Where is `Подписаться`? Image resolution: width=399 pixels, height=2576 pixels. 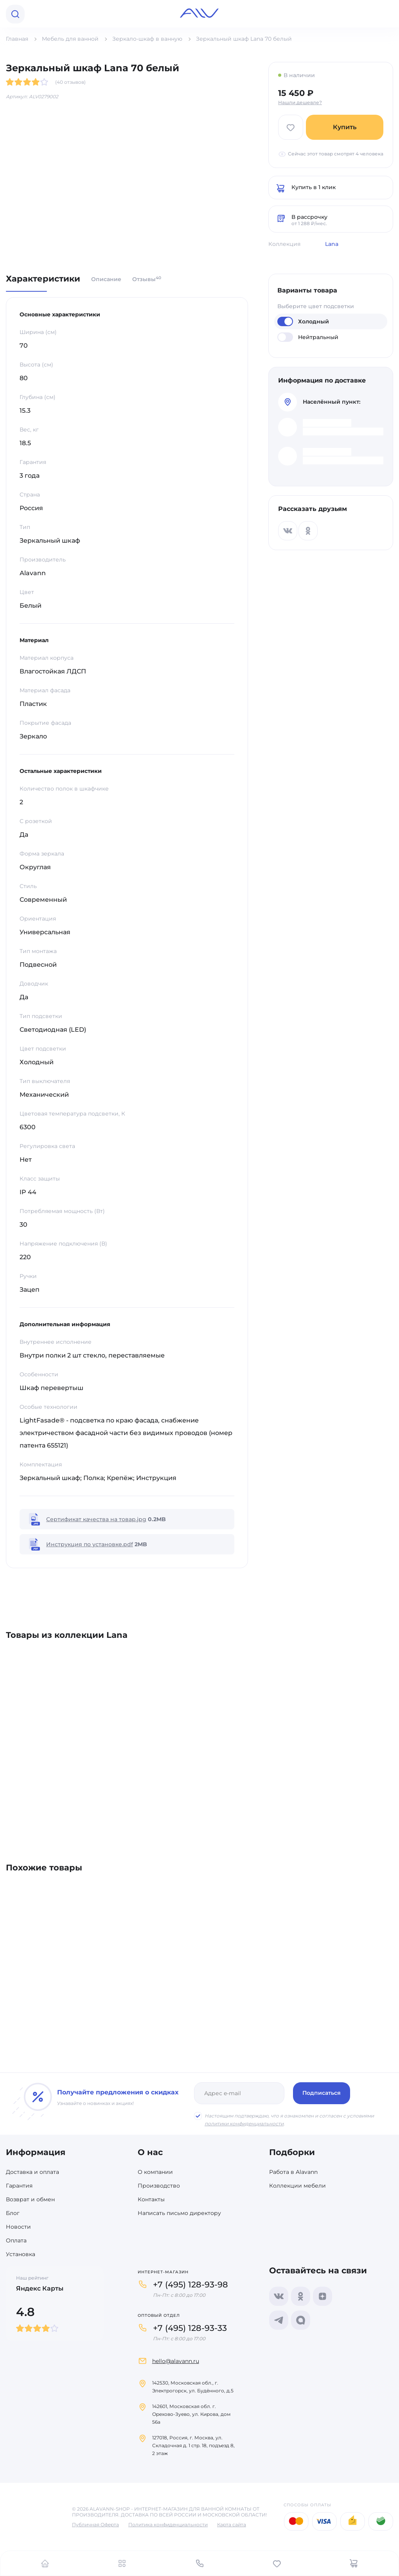
Подписаться is located at coordinates (321, 2092).